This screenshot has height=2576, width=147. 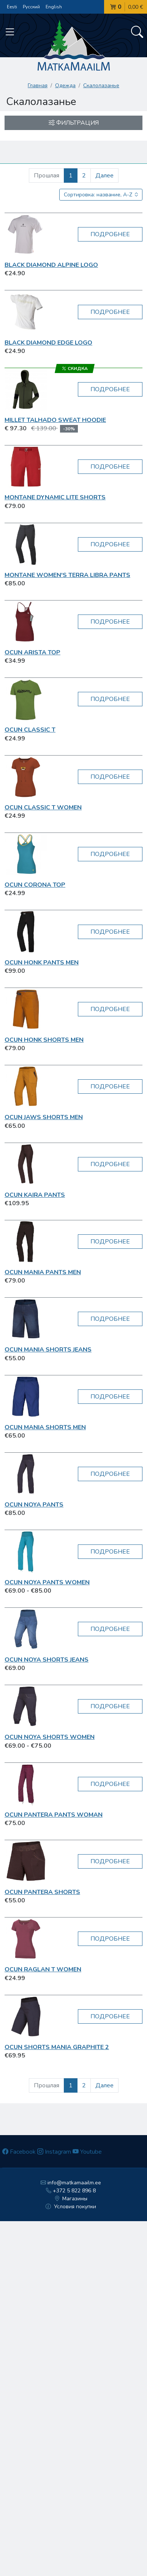 What do you see at coordinates (34, 1504) in the screenshot?
I see `OCUN Noya Pants` at bounding box center [34, 1504].